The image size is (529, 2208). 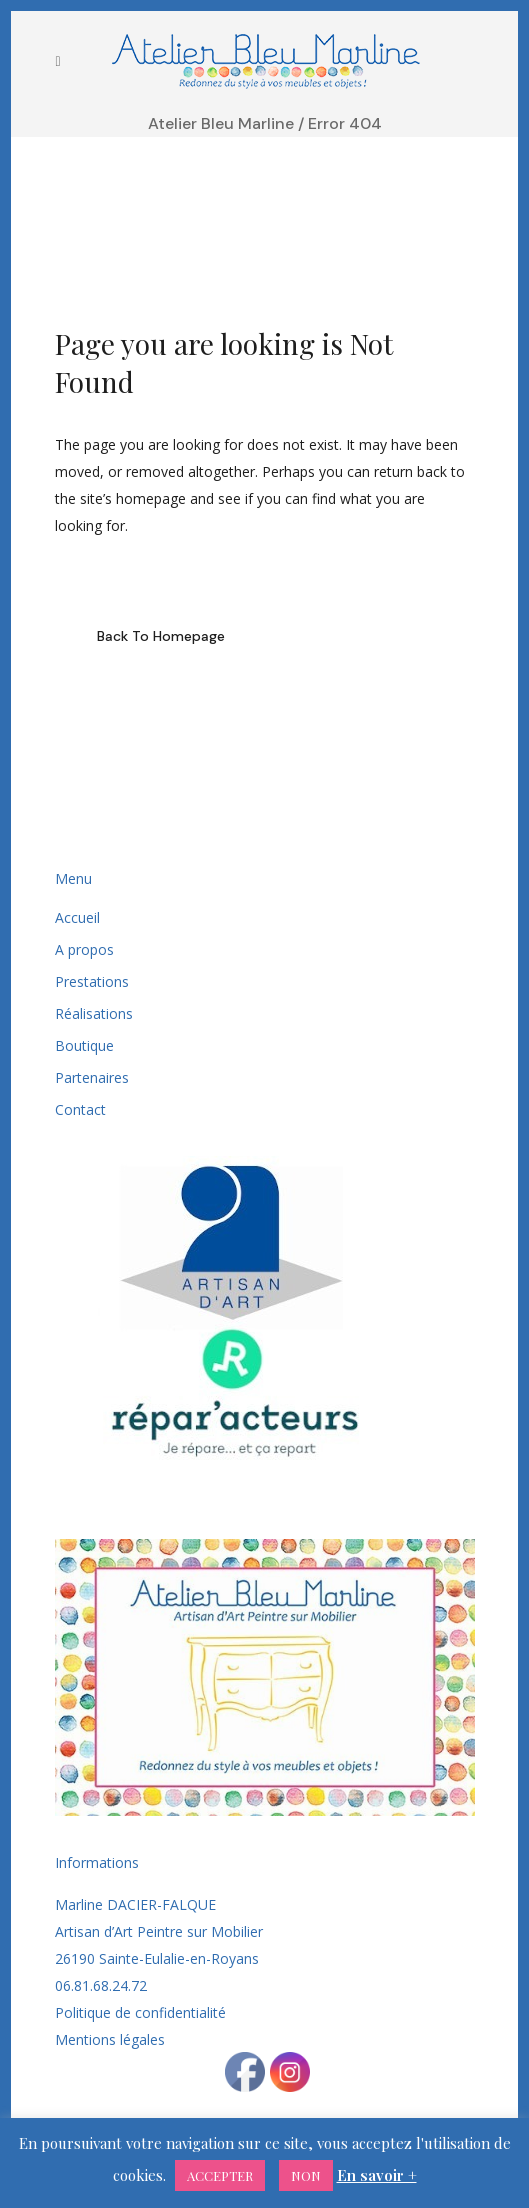 I want to click on Contact, so click(x=80, y=1109).